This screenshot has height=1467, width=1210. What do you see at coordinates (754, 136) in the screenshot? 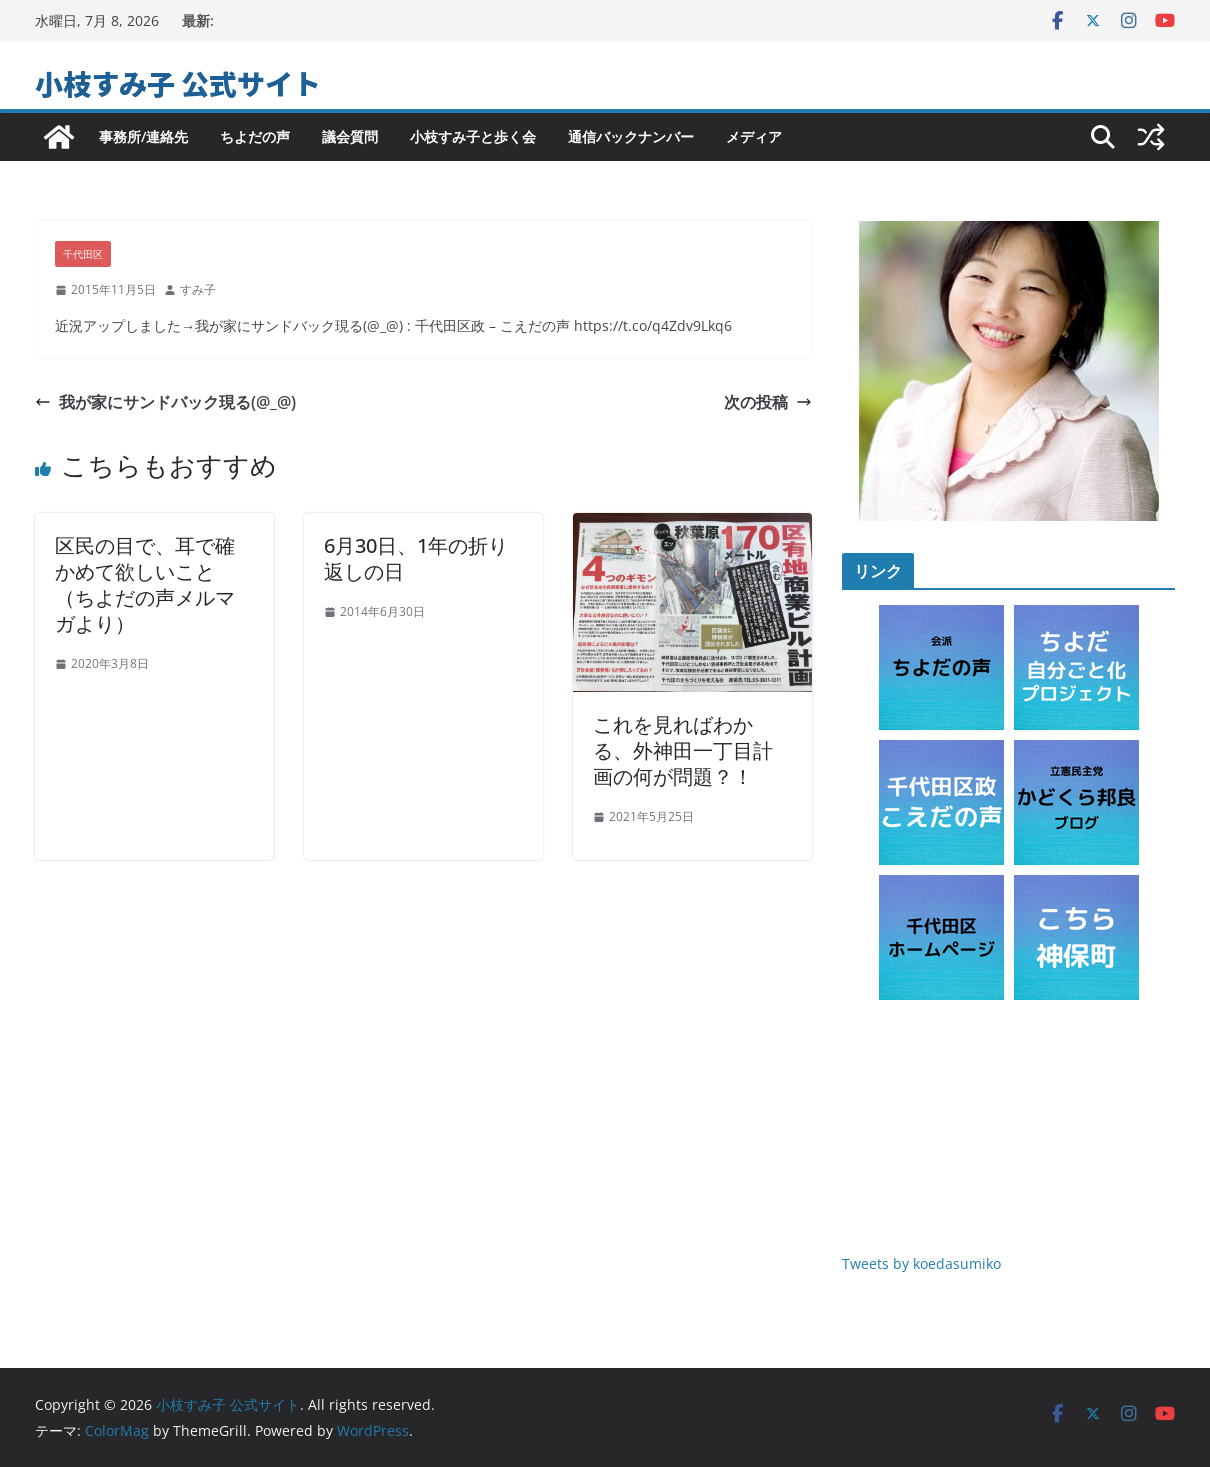
I see `メディア` at bounding box center [754, 136].